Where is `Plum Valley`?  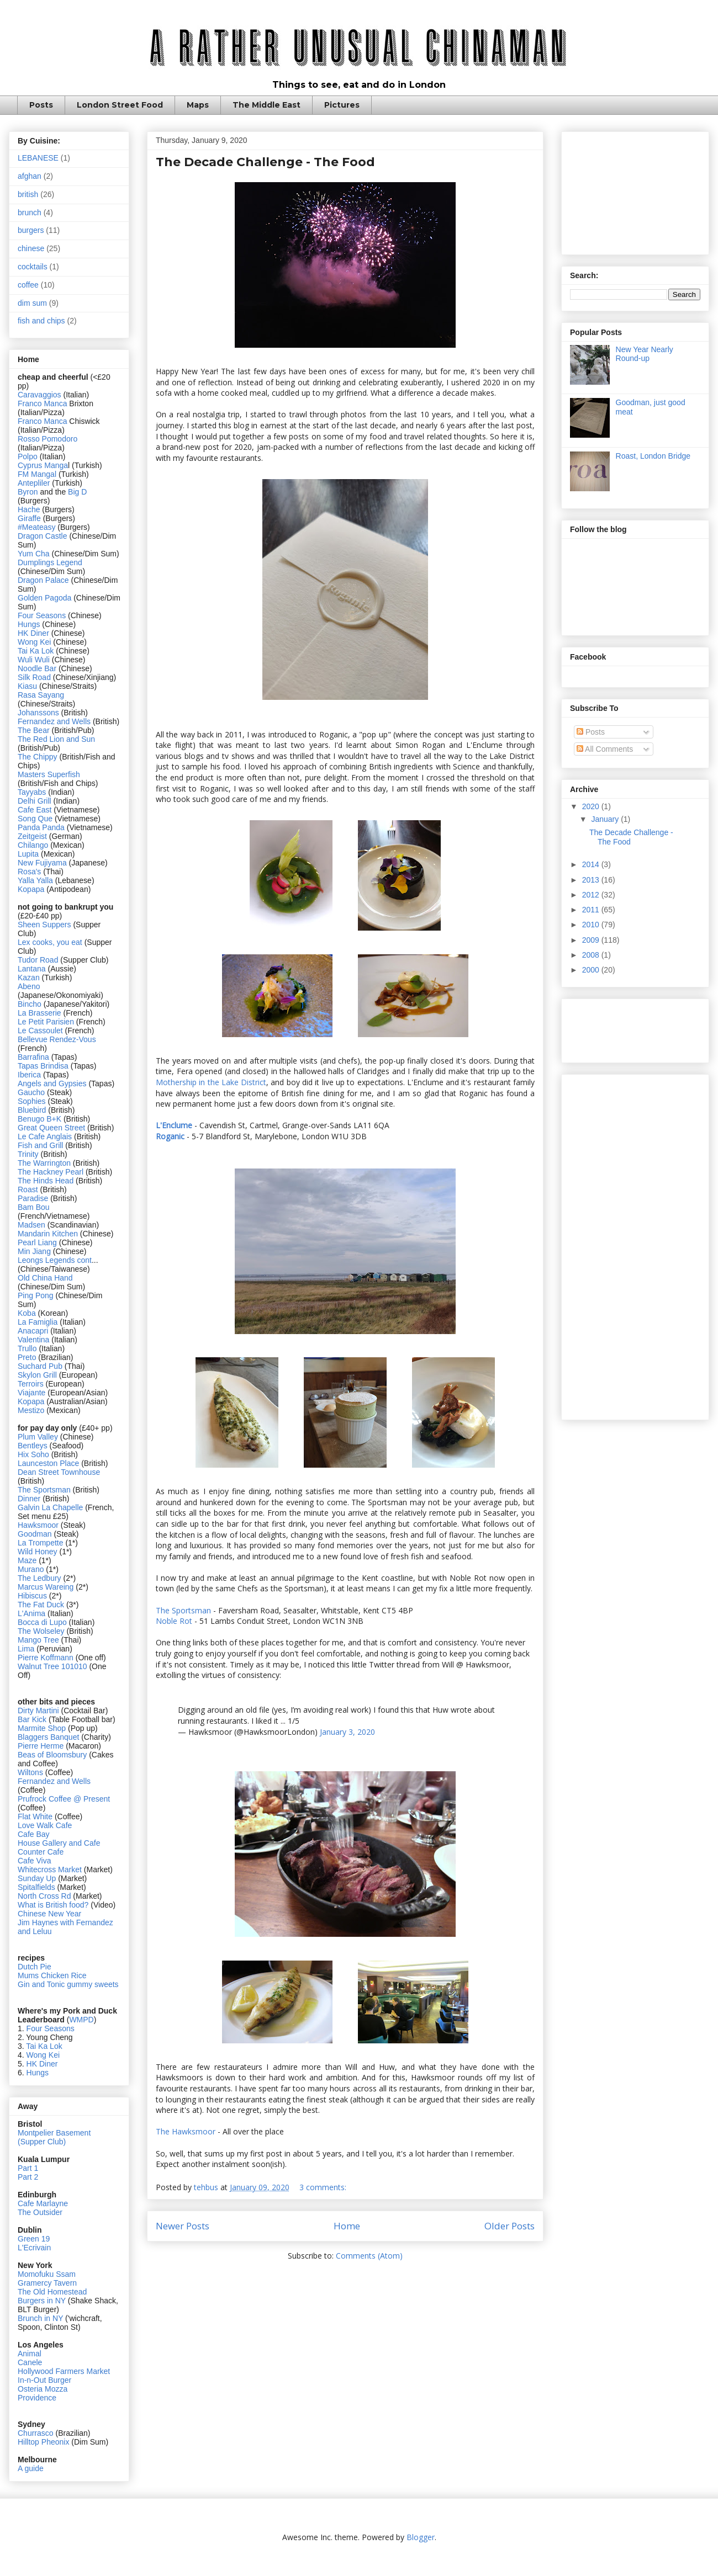
Plum Valley is located at coordinates (38, 1436).